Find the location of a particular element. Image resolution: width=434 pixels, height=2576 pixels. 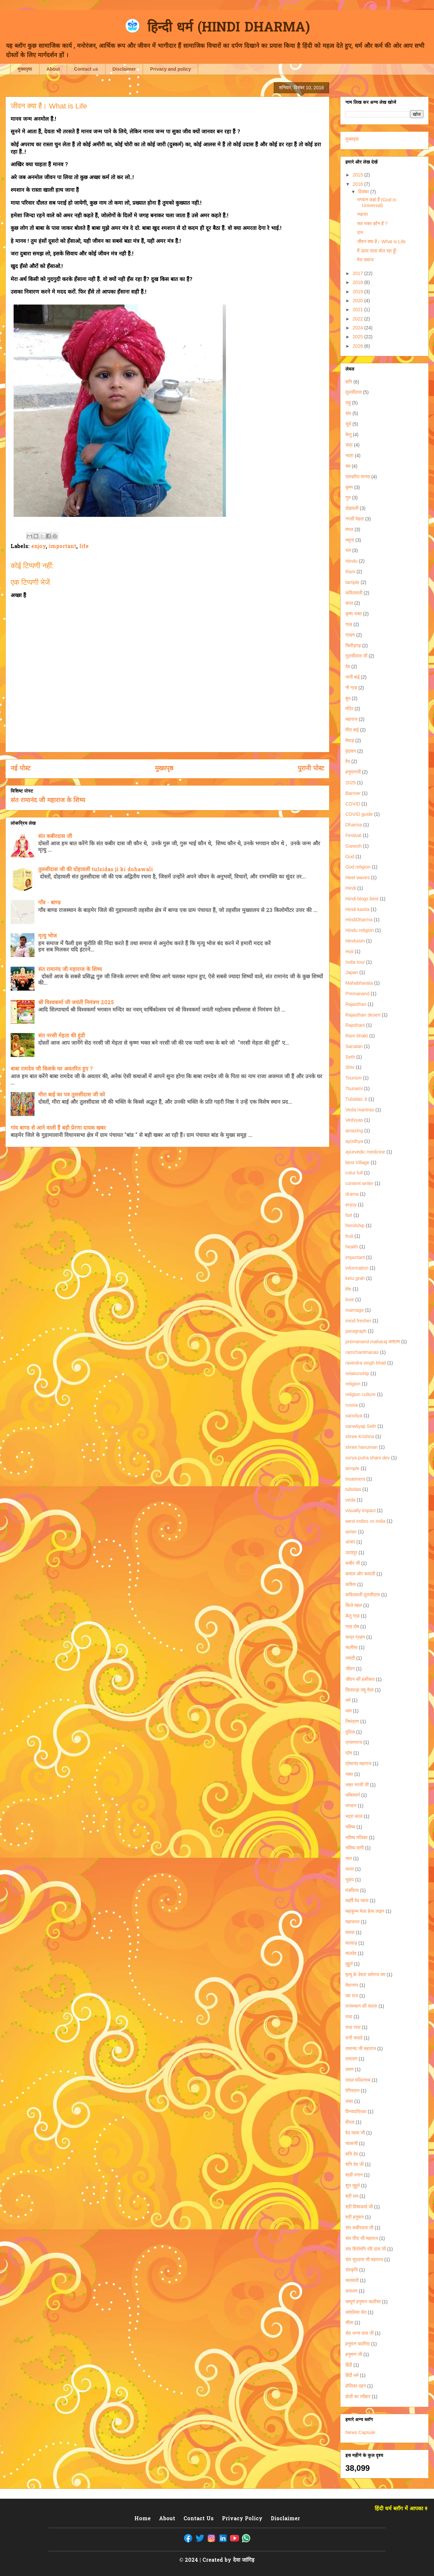

पुरानी पोस्ट is located at coordinates (311, 768).